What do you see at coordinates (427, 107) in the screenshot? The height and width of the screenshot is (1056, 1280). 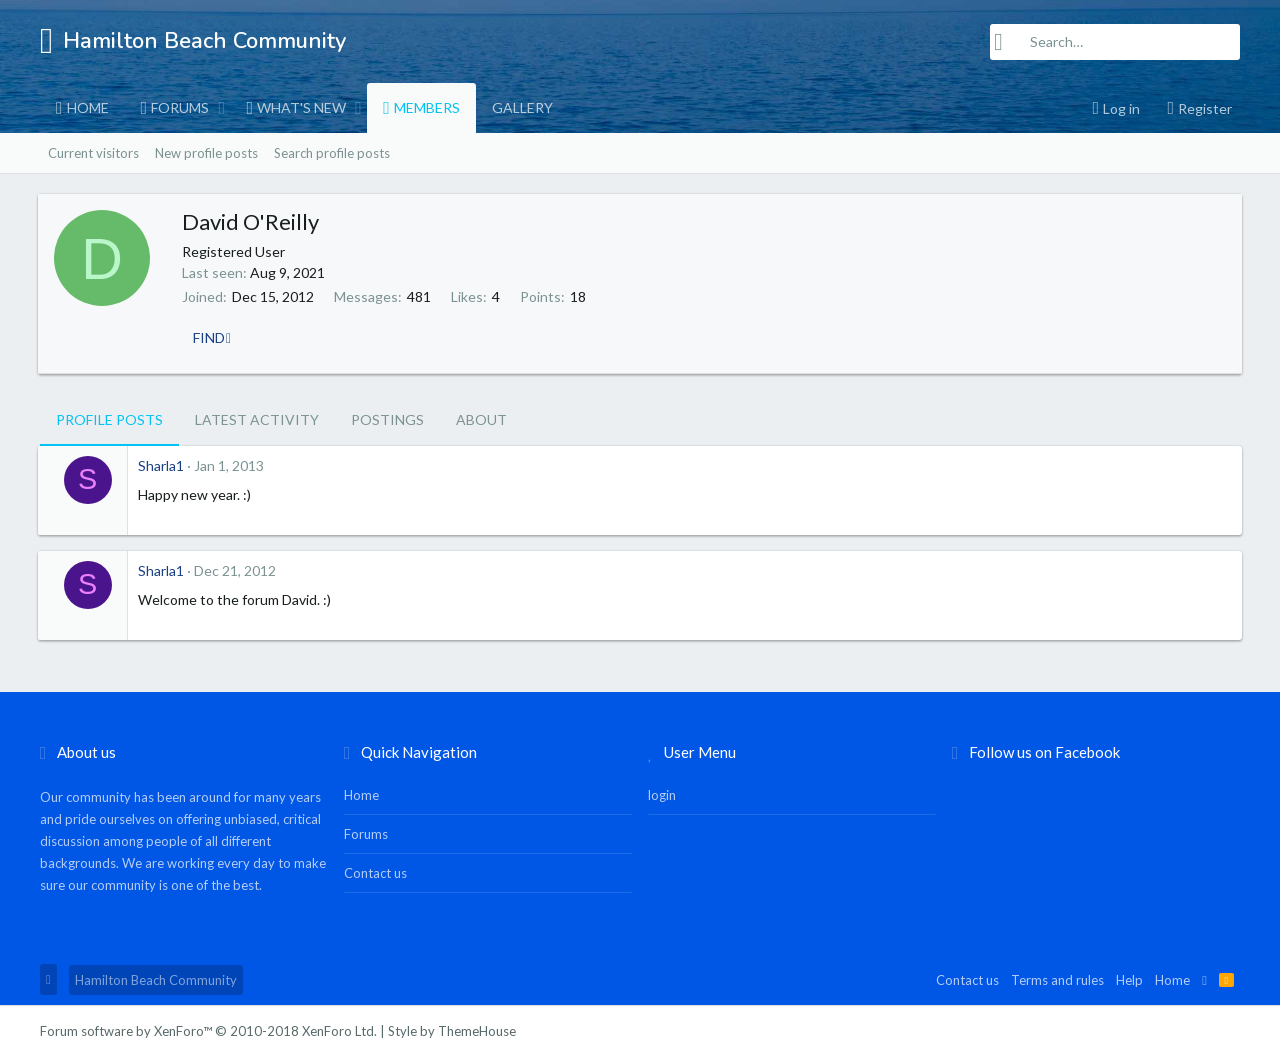 I see `Members` at bounding box center [427, 107].